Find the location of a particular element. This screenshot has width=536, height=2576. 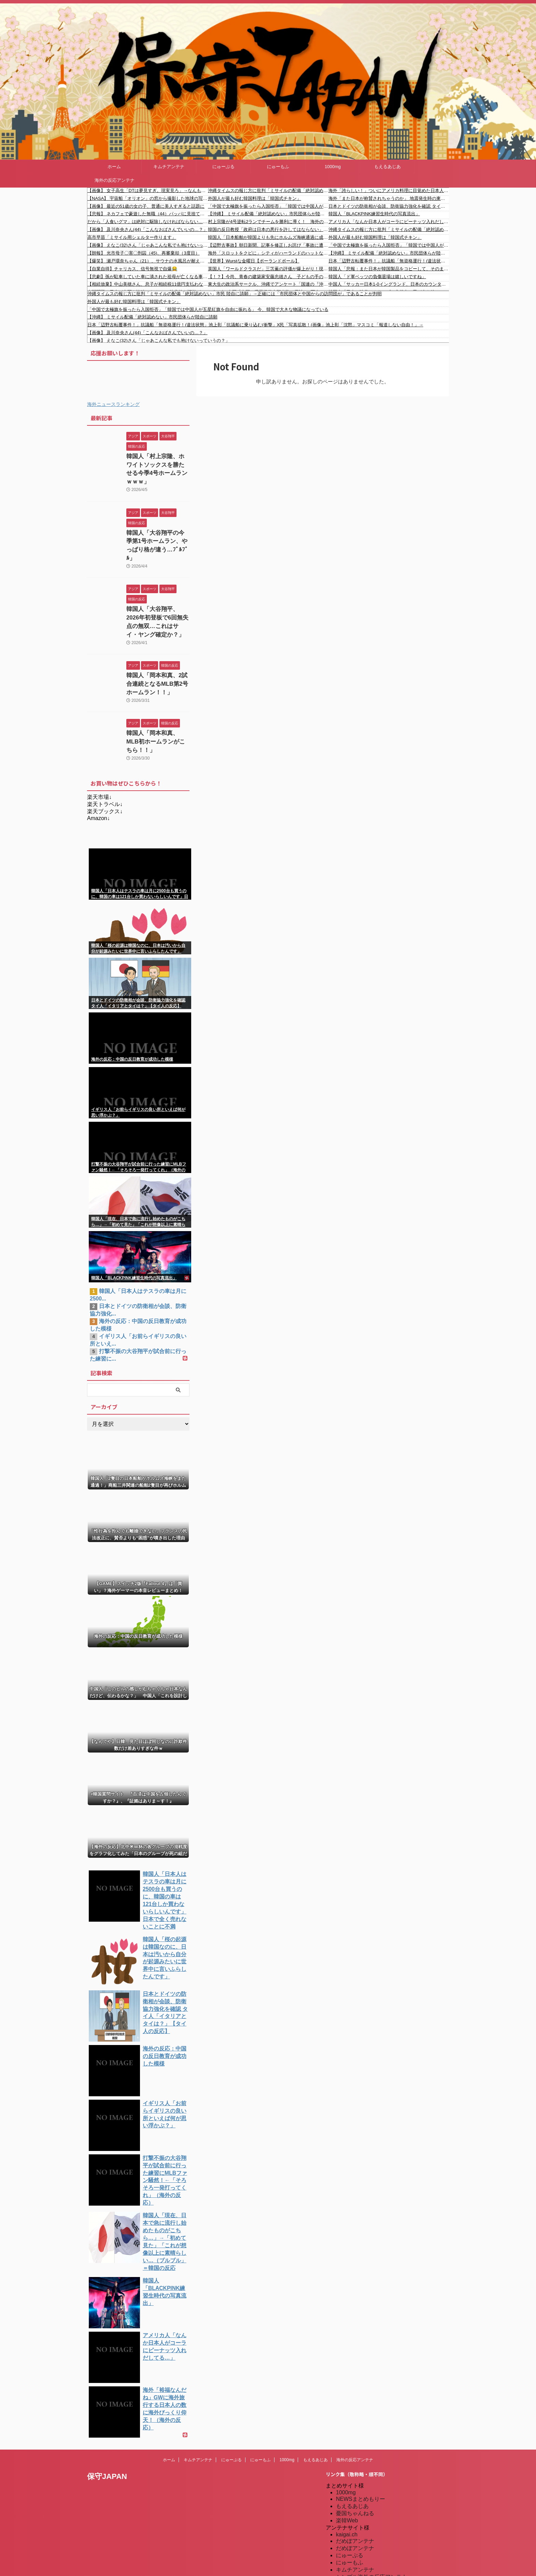

外国人が最も好む韓国料理は「韓国式チキン」 is located at coordinates (254, 198).